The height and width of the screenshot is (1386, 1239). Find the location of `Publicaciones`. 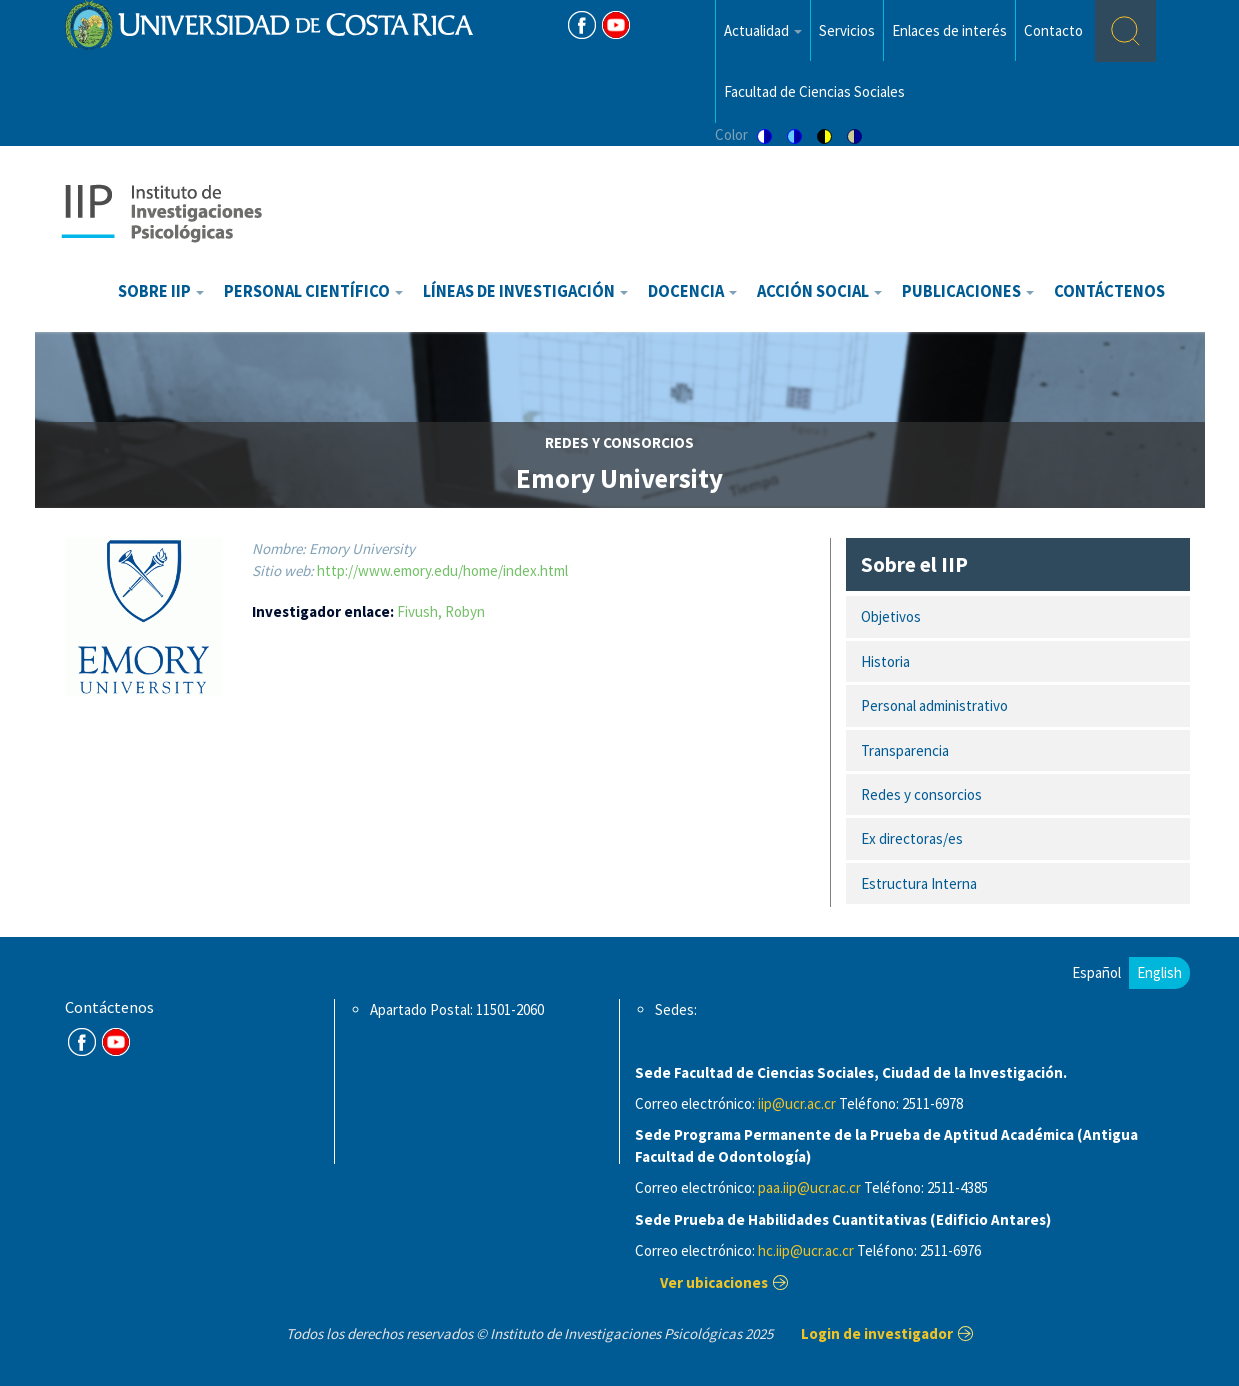

Publicaciones is located at coordinates (968, 291).